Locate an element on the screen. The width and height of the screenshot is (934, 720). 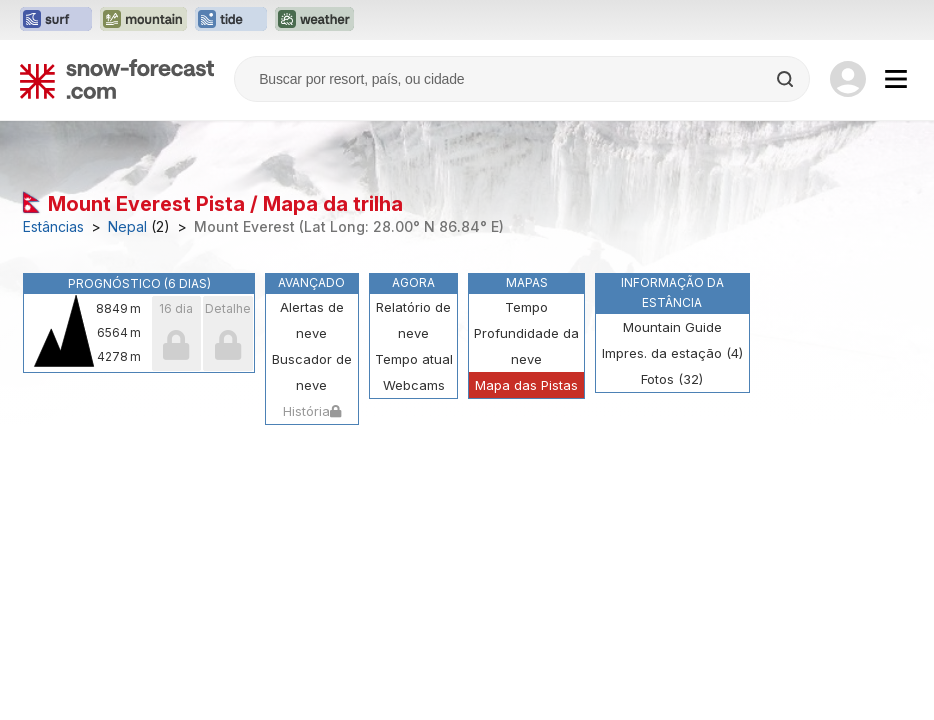
História is located at coordinates (312, 411).